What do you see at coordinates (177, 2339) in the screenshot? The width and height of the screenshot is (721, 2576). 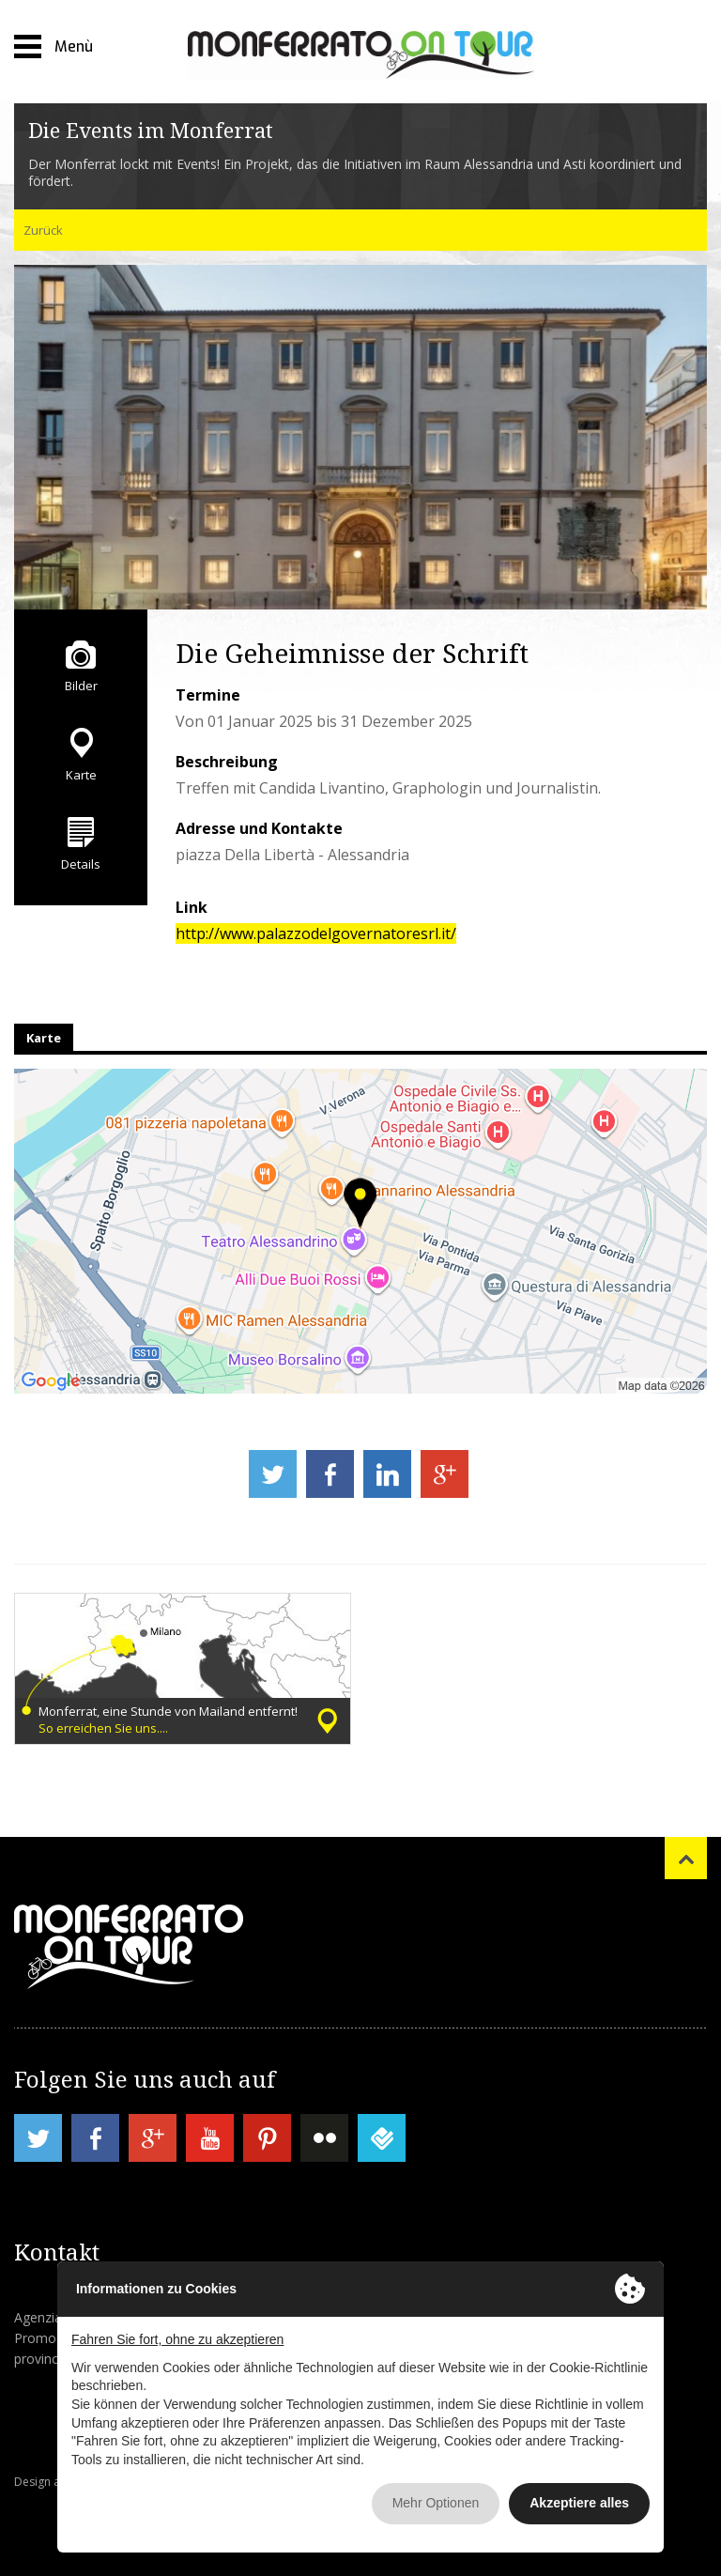 I see `Fahren Sie fort, ohne zu akzeptieren` at bounding box center [177, 2339].